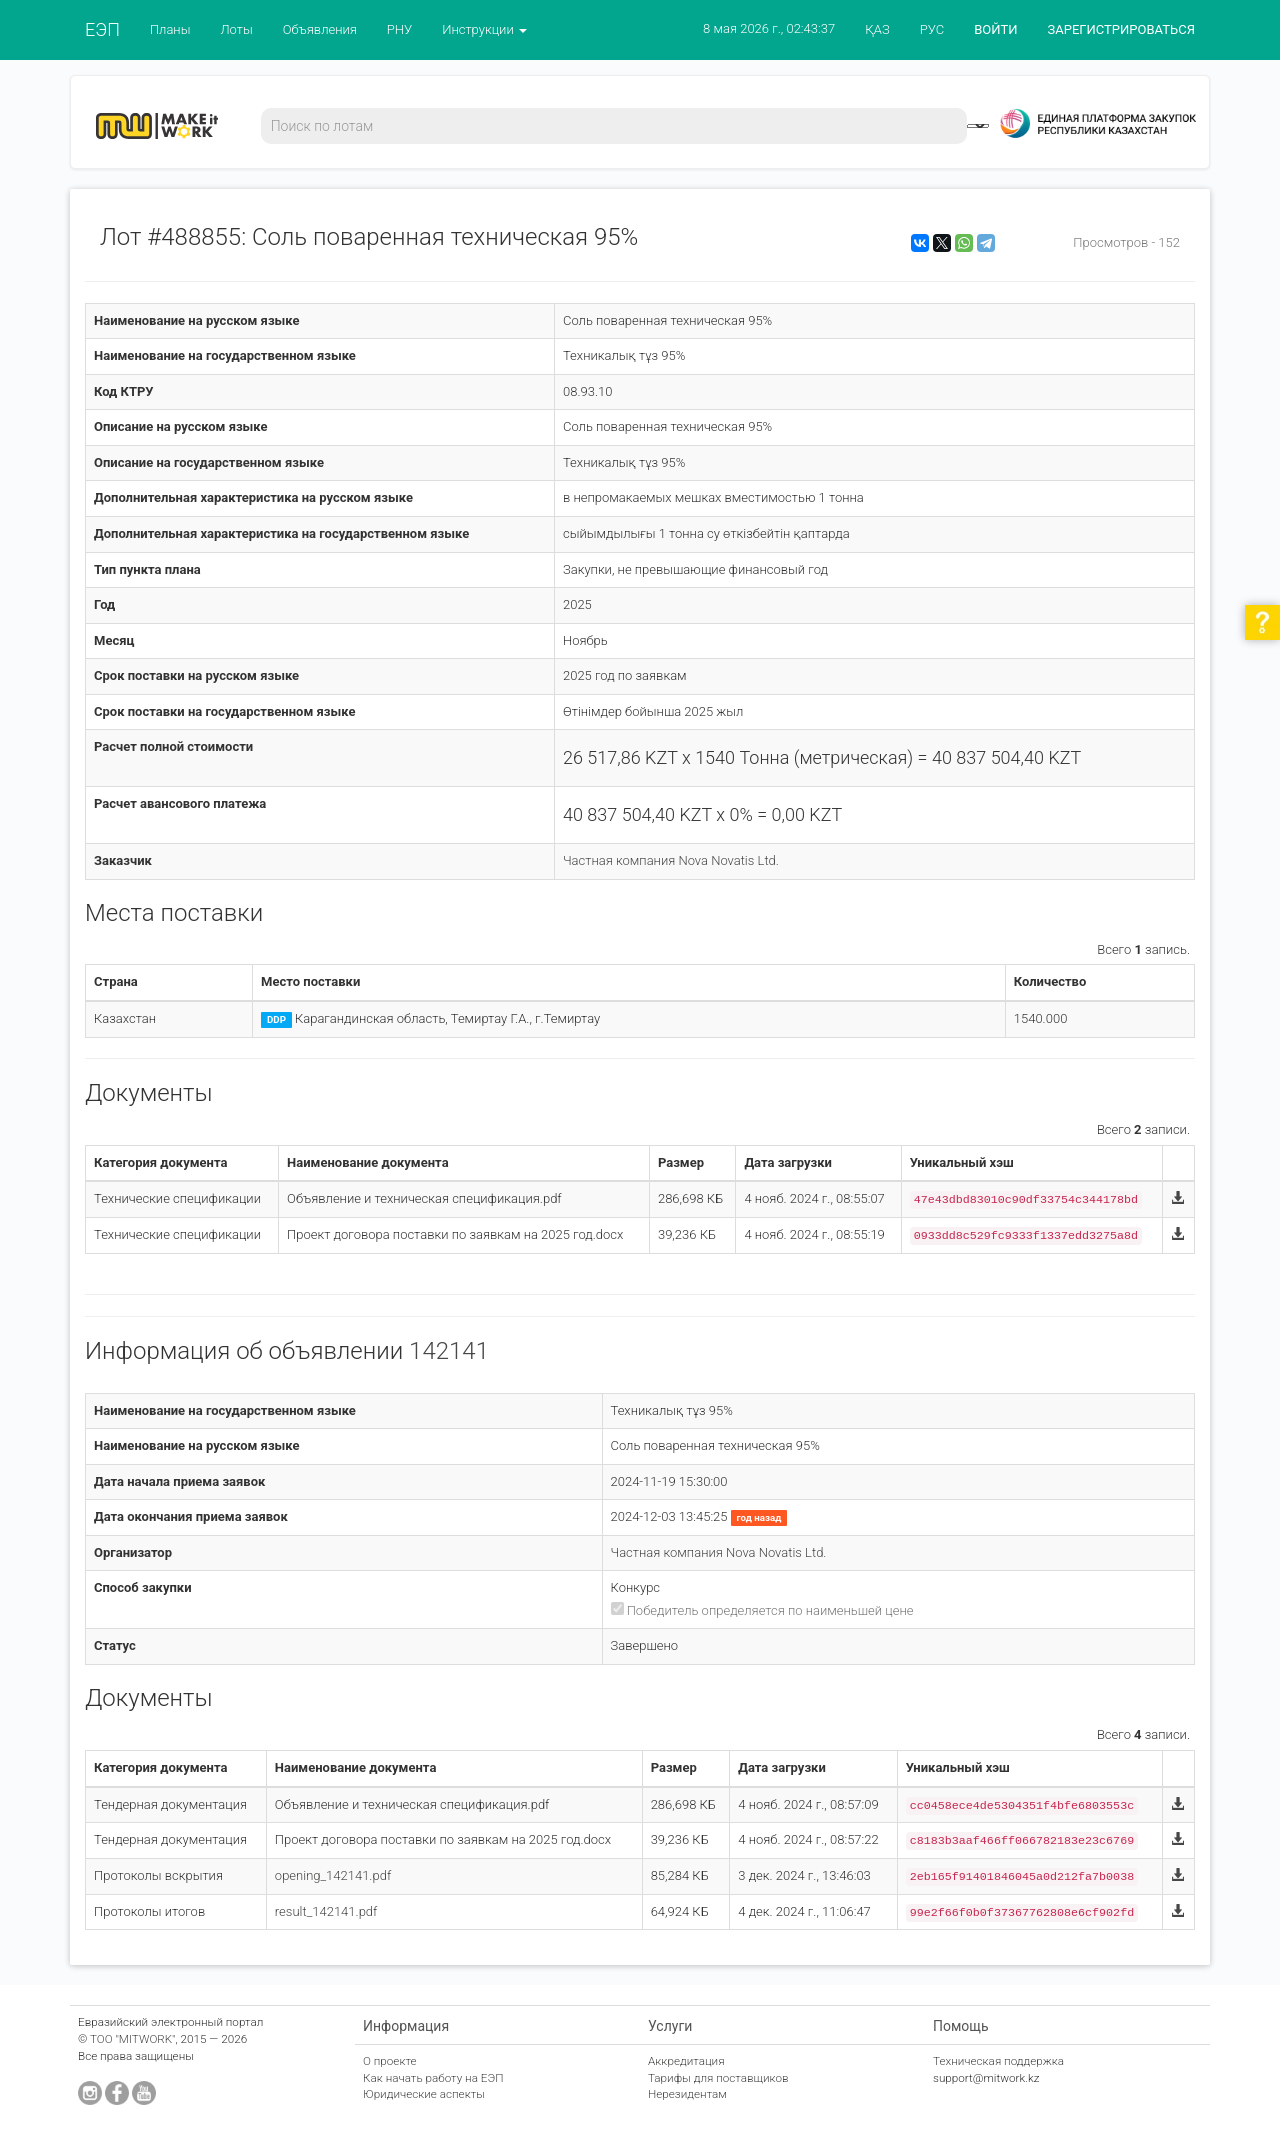  What do you see at coordinates (718, 2078) in the screenshot?
I see `Тарифы для поставщиков` at bounding box center [718, 2078].